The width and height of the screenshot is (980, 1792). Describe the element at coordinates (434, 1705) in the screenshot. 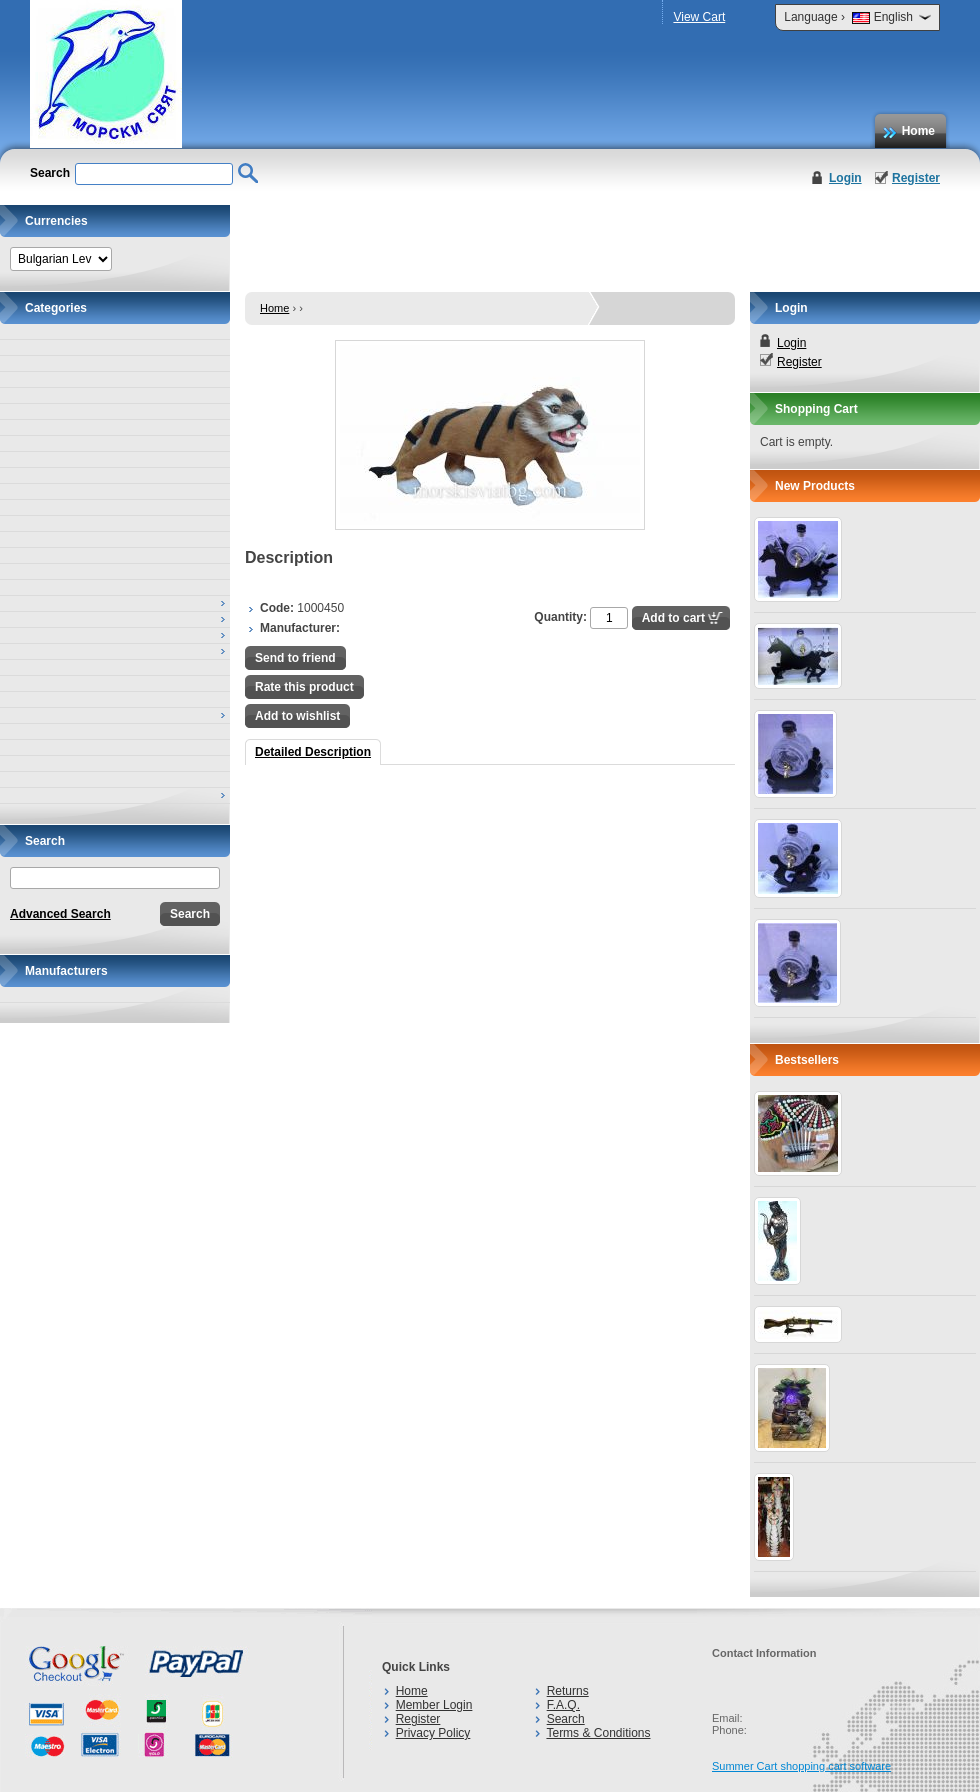

I see `Member Login` at that location.